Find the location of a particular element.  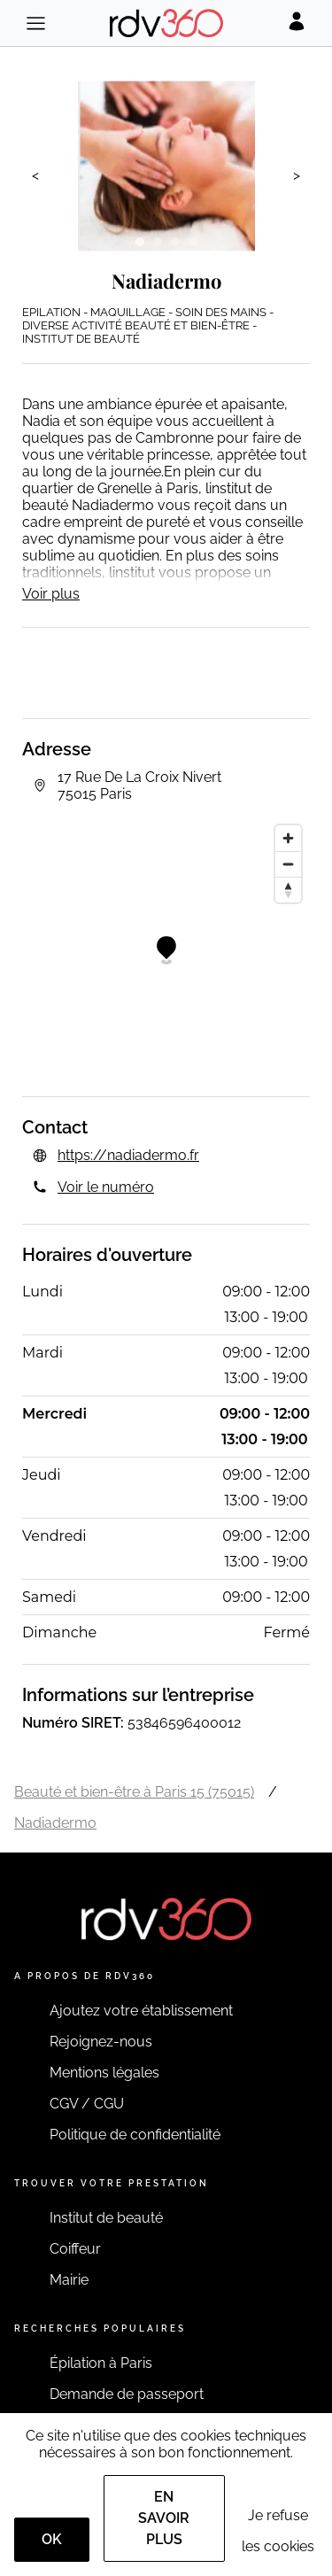

[Zoom in] is located at coordinates (288, 838).